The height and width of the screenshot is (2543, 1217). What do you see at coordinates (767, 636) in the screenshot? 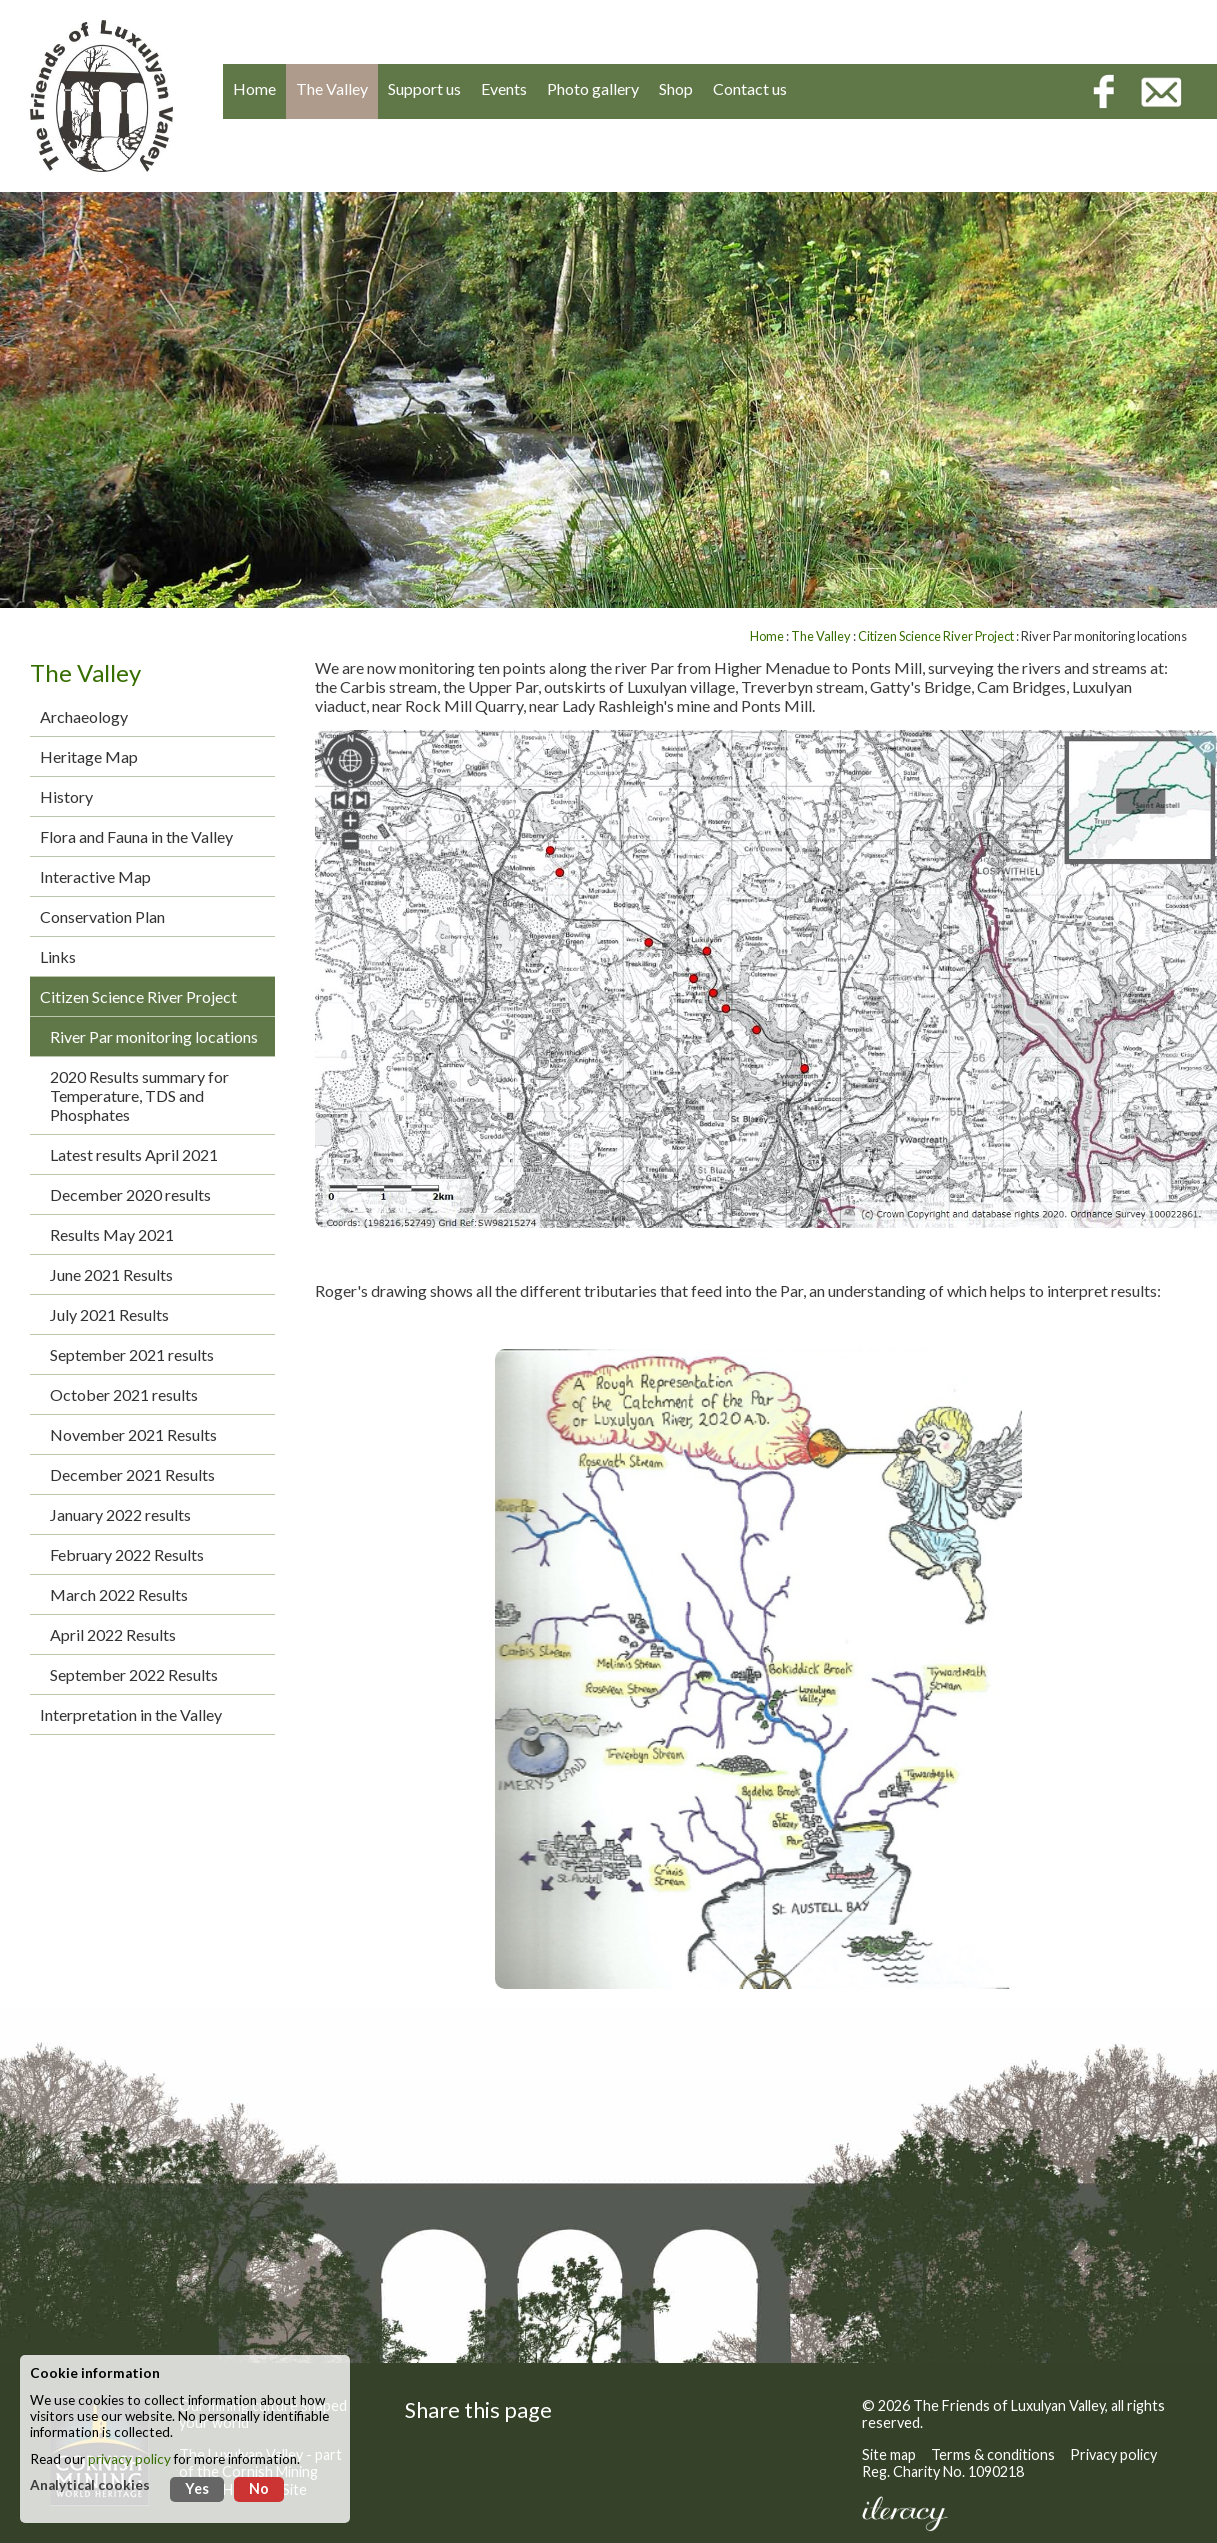
I see `Home` at bounding box center [767, 636].